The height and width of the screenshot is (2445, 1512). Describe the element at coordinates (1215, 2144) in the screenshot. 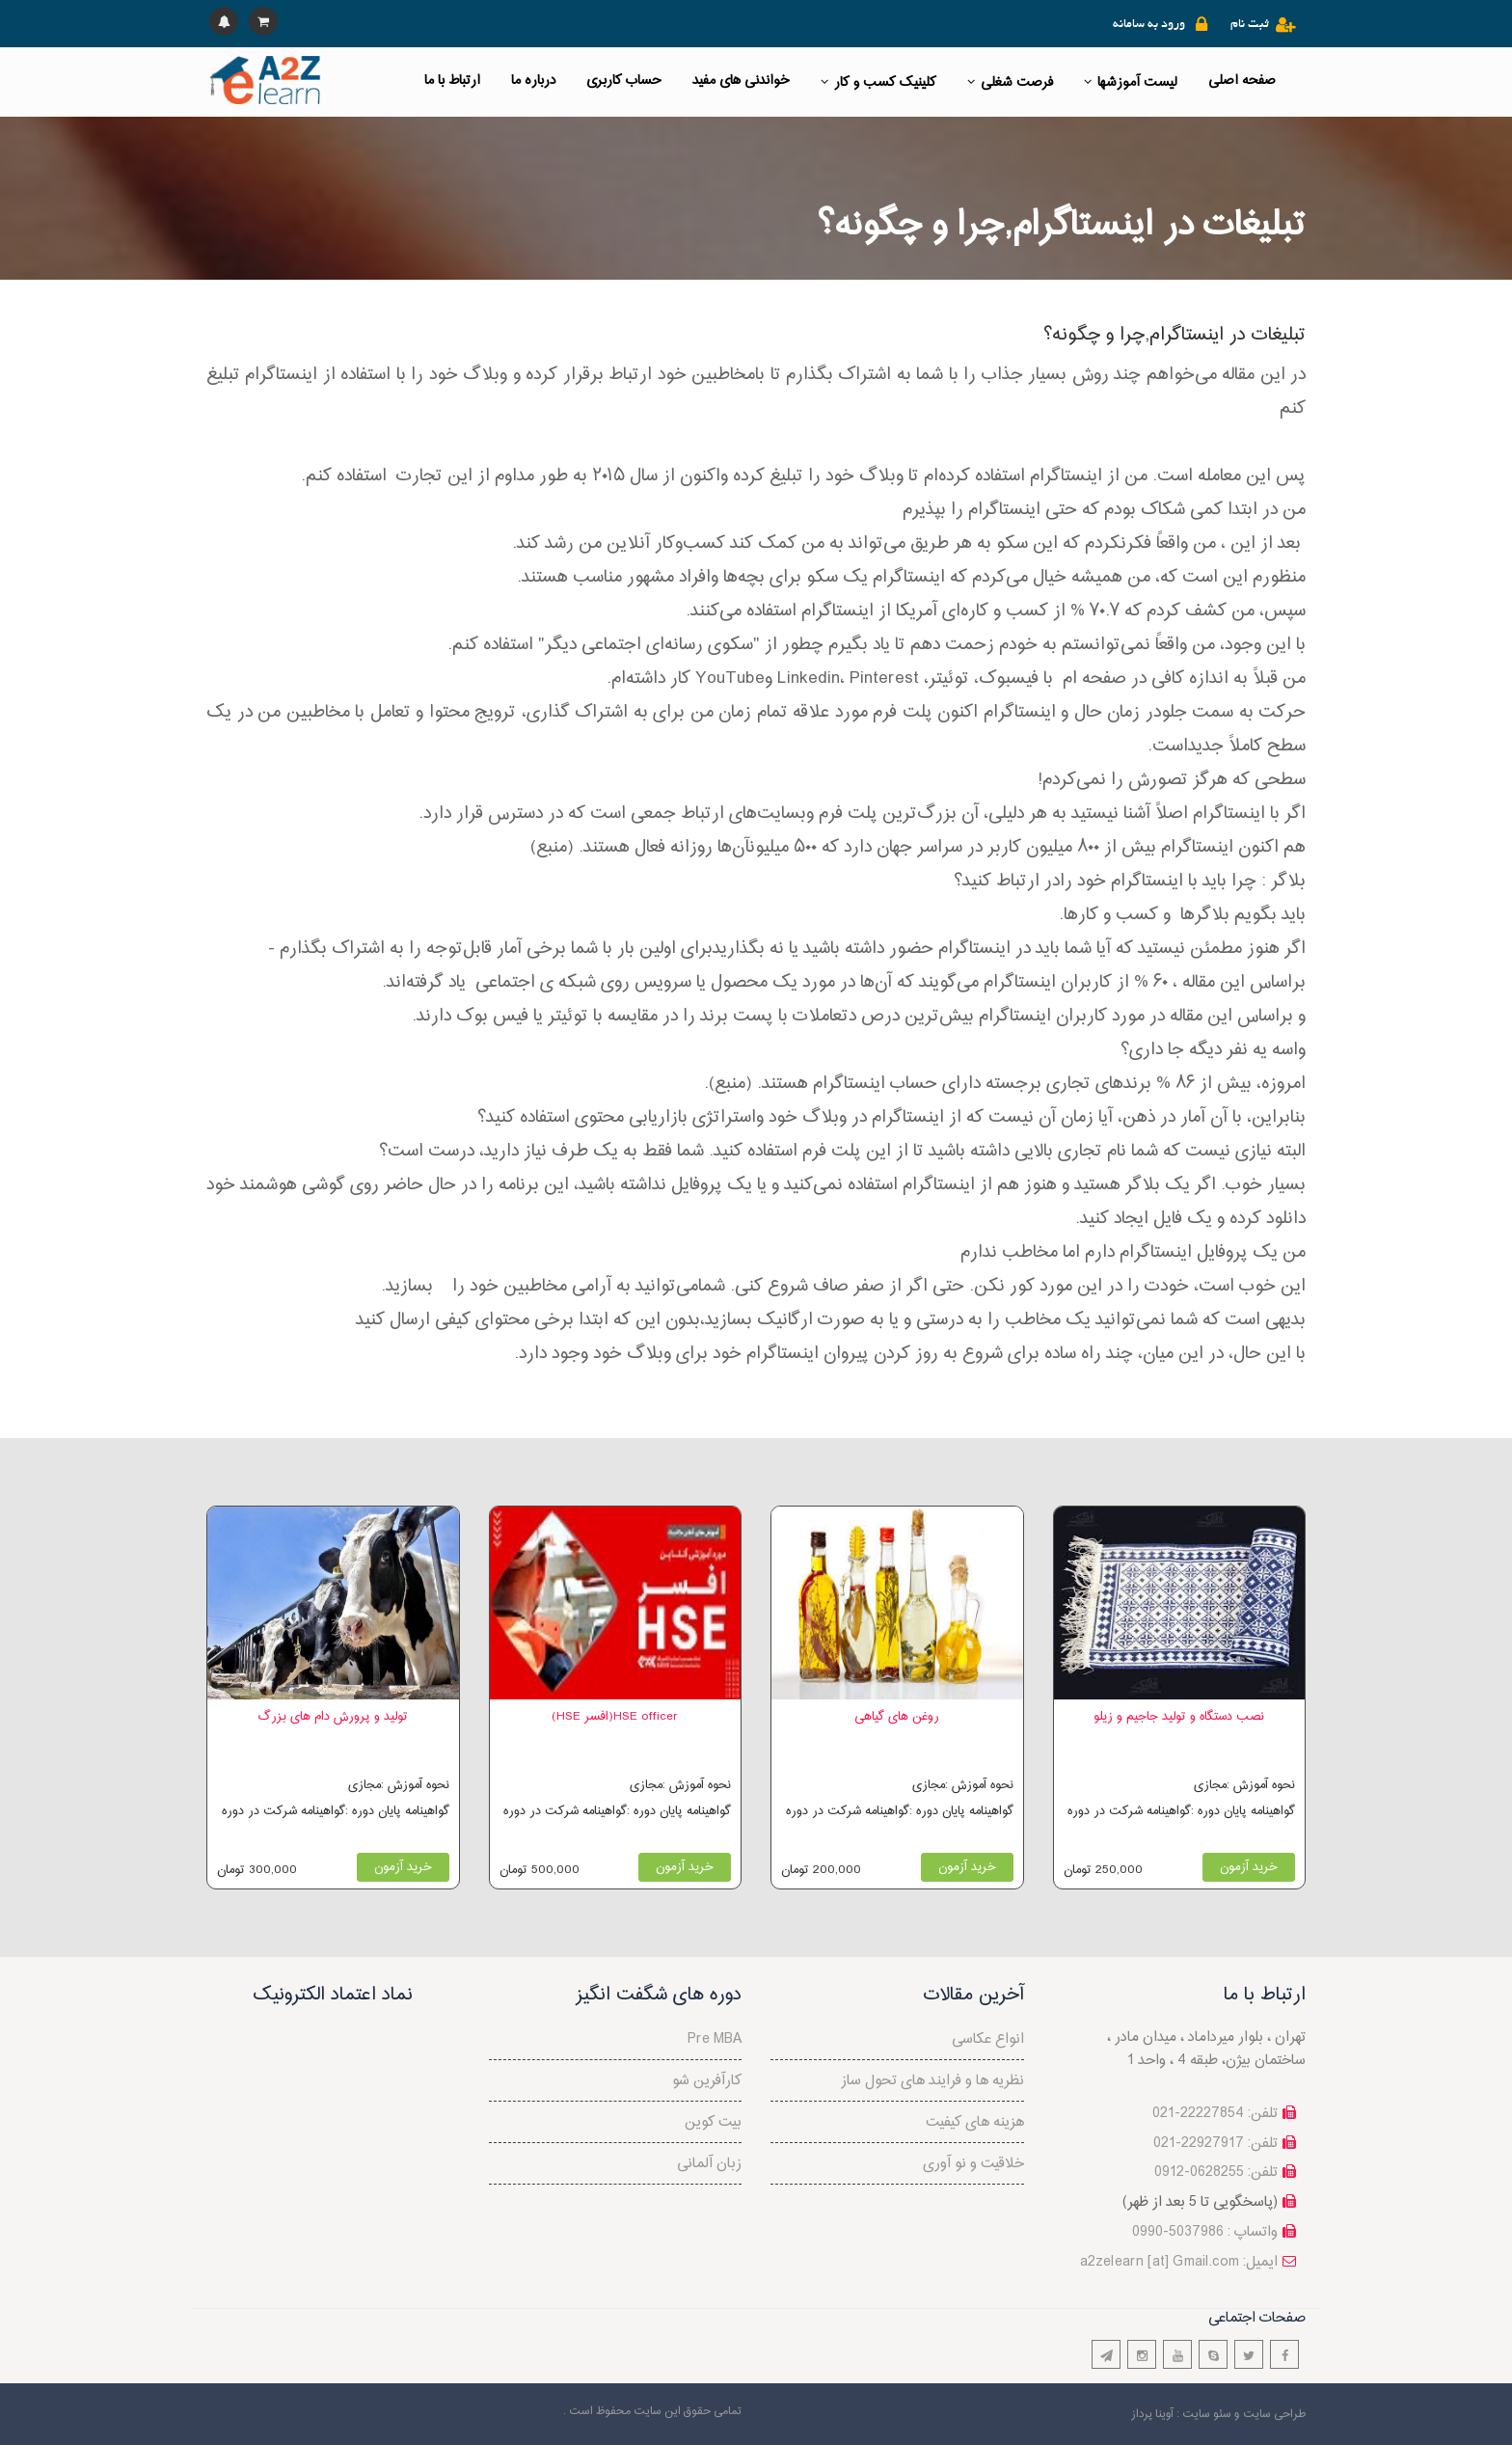

I see `تلفن: 22927917-021` at that location.